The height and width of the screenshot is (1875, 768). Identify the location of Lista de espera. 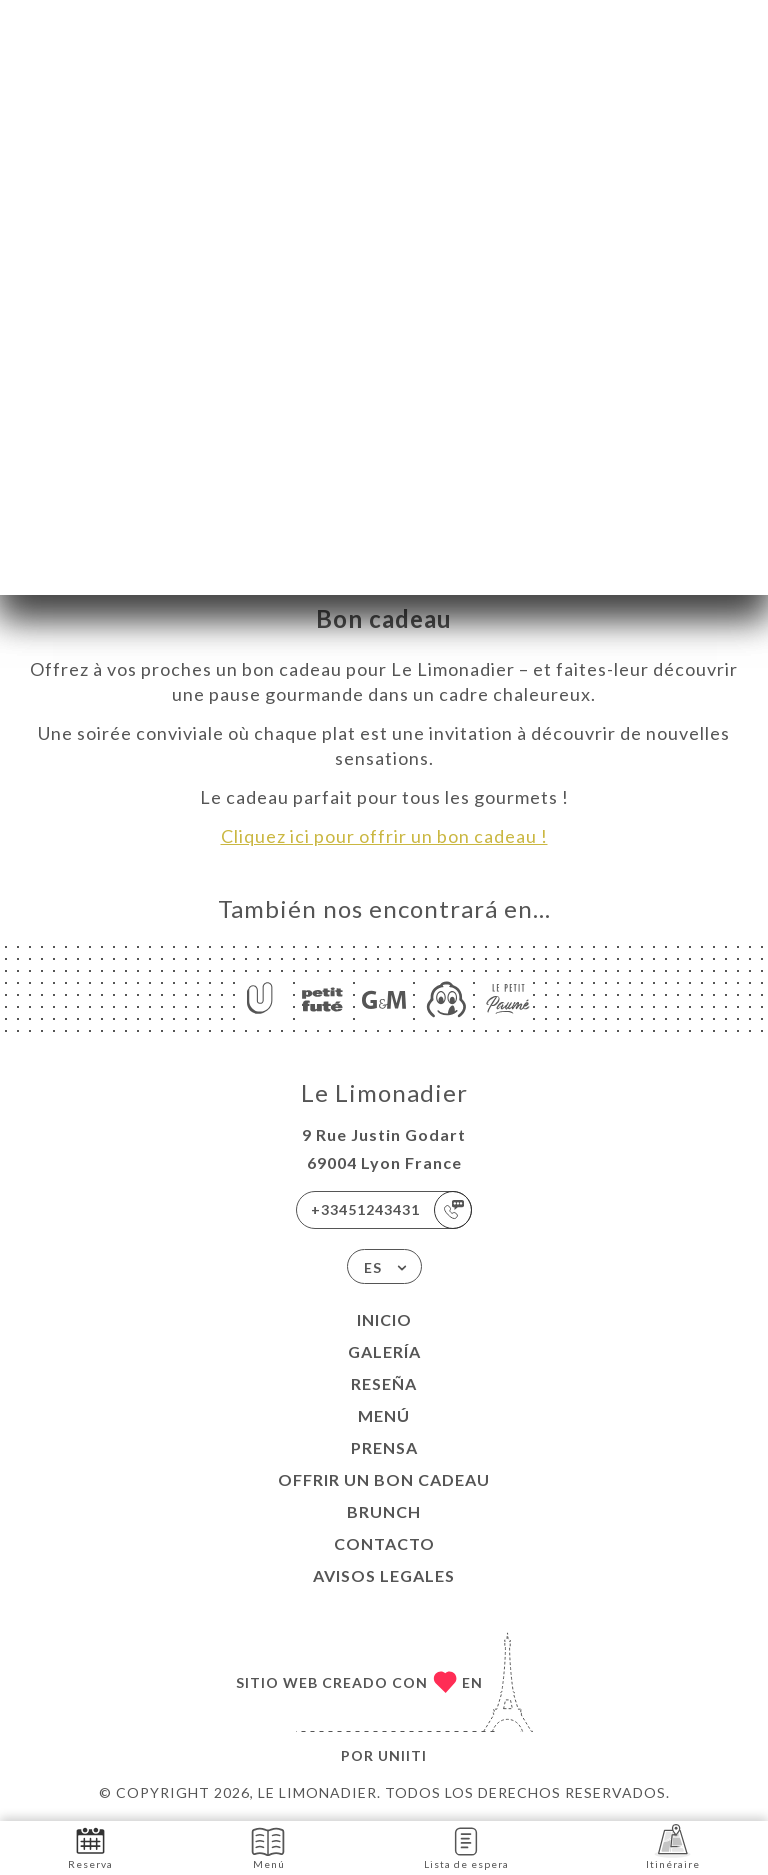
(466, 1846).